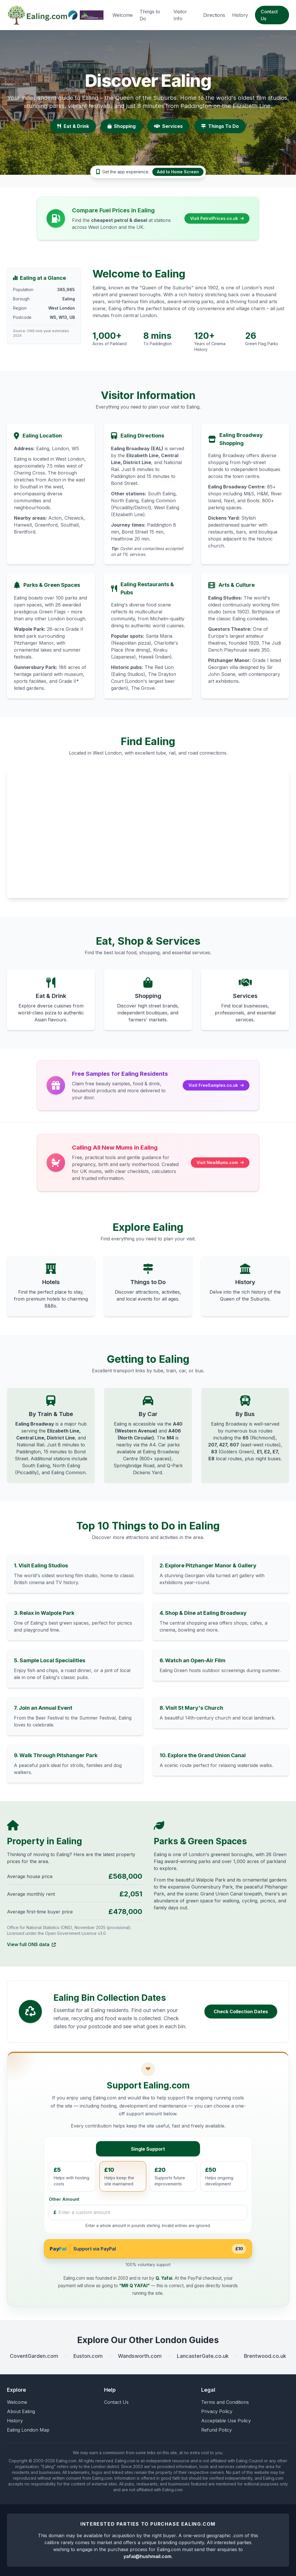 The image size is (296, 2576). What do you see at coordinates (64, 2199) in the screenshot?
I see `Other Amount` at bounding box center [64, 2199].